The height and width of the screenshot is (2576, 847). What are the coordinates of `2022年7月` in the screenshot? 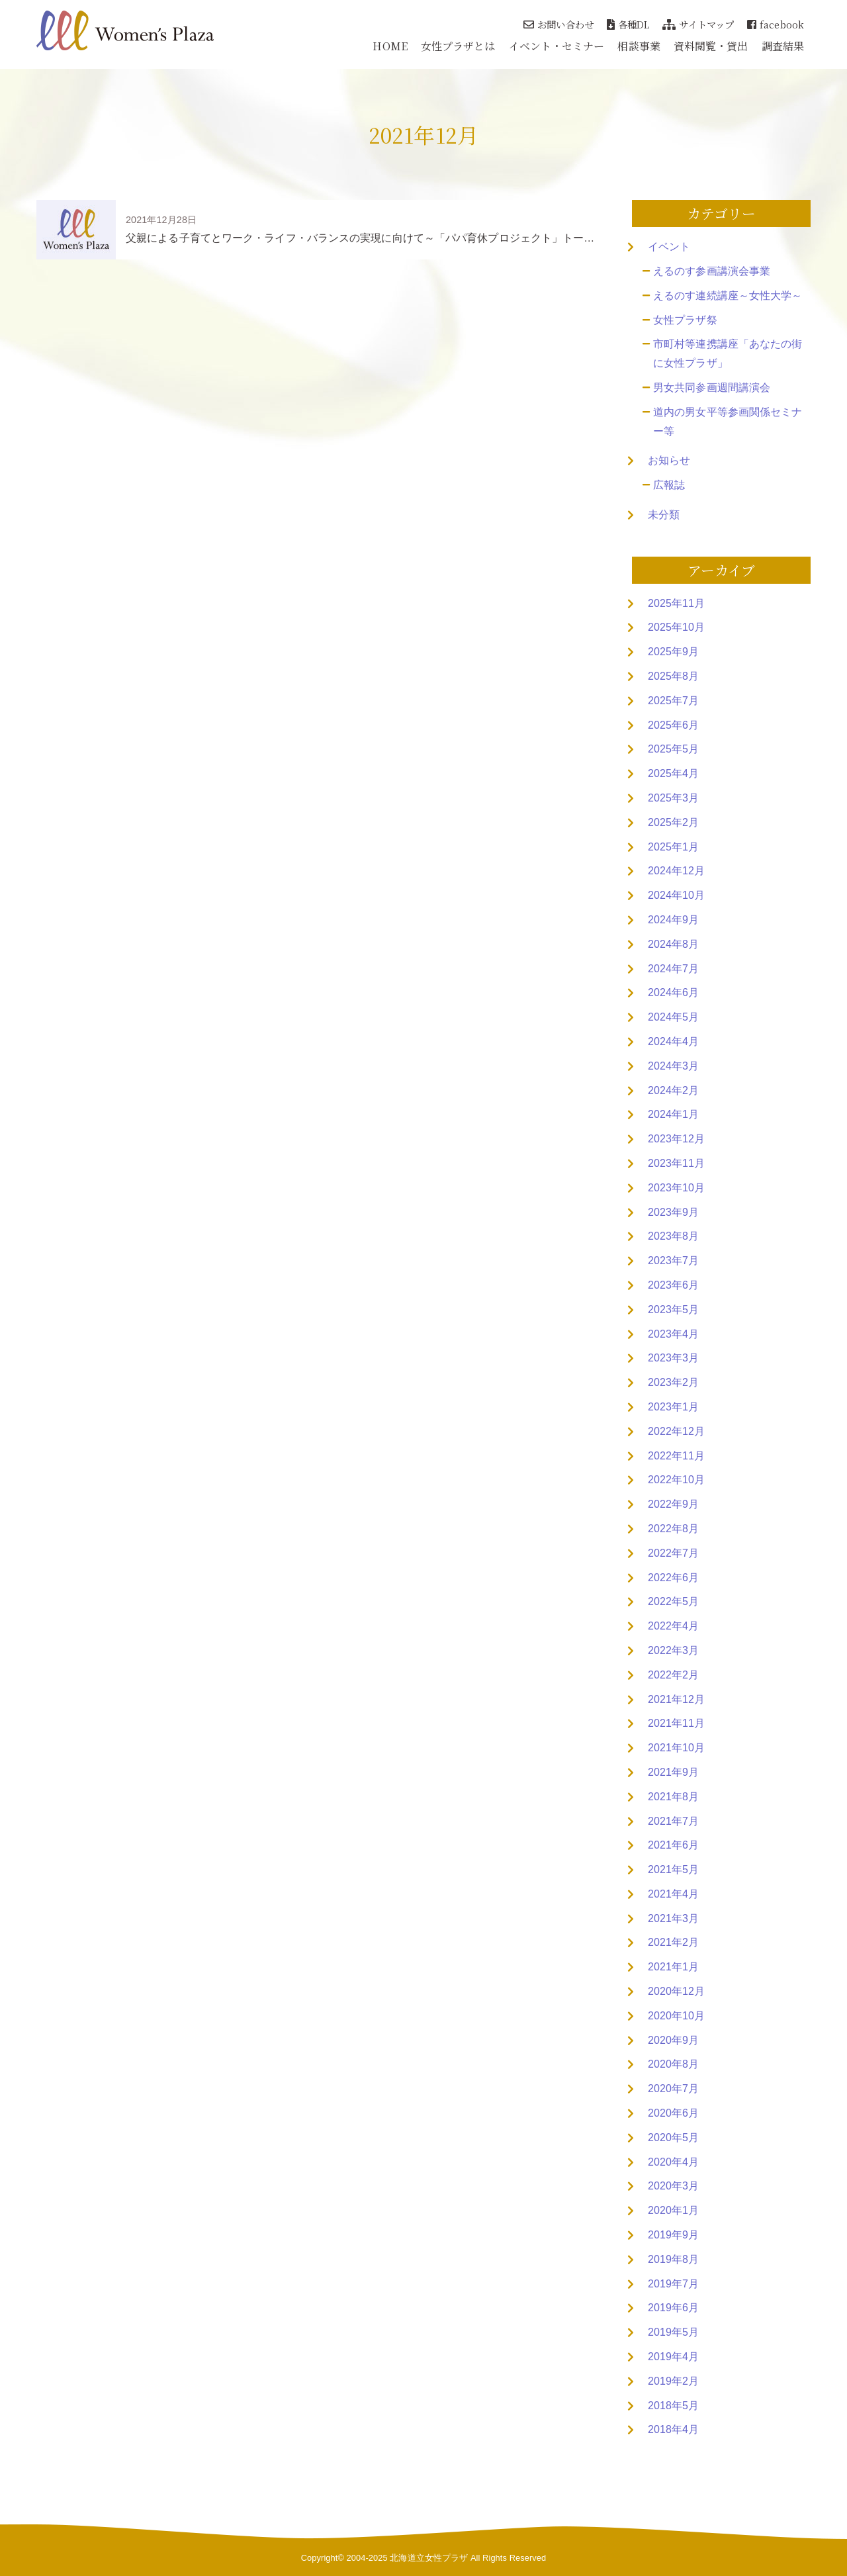 It's located at (673, 1553).